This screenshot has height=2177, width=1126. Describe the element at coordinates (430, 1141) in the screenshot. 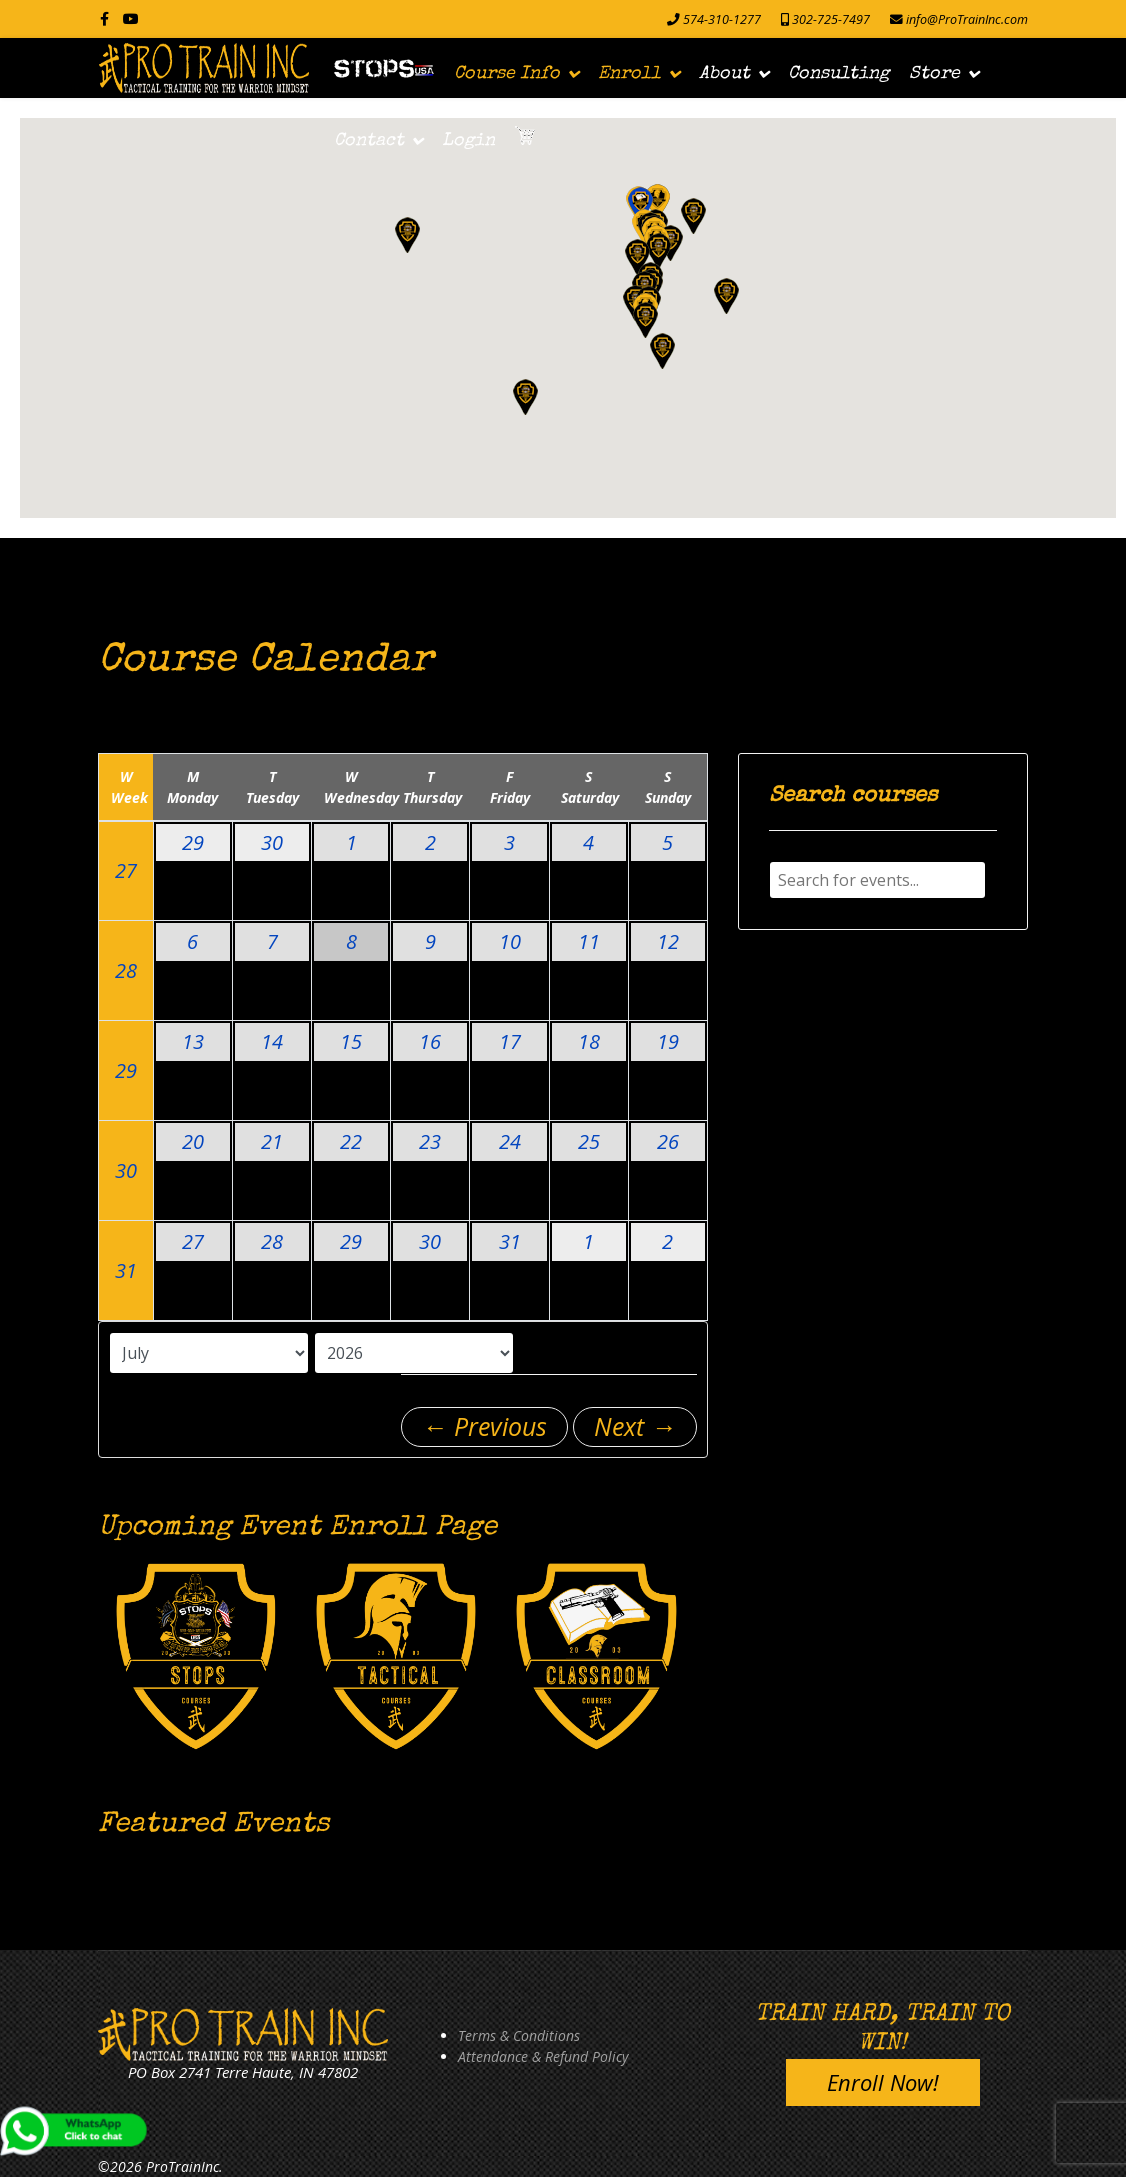

I see `23` at that location.